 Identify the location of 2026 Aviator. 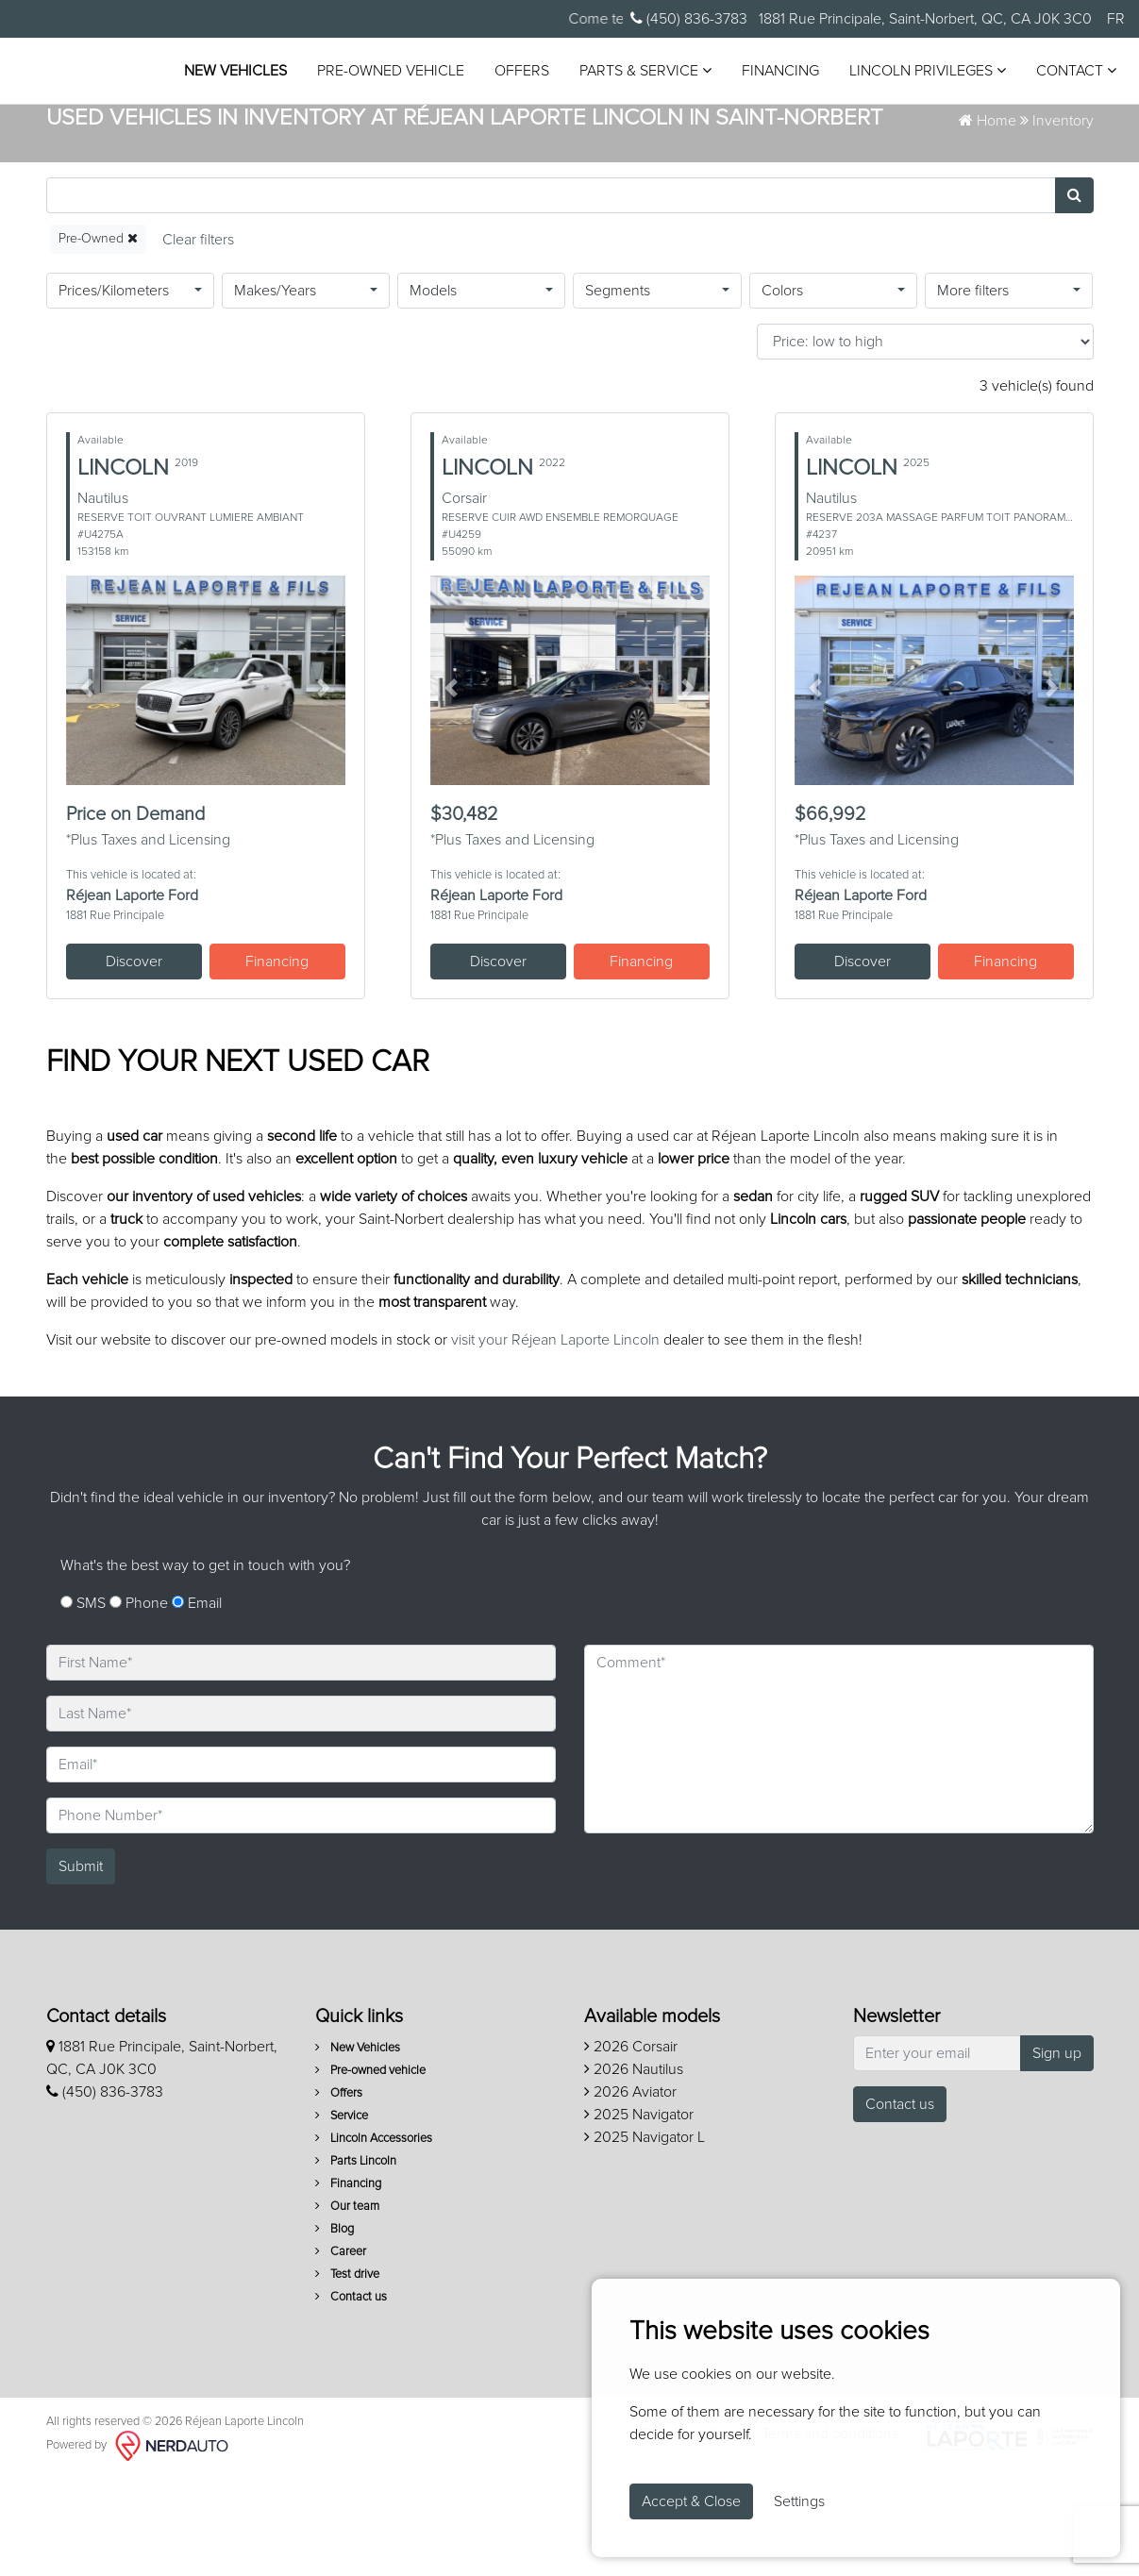
(630, 2192).